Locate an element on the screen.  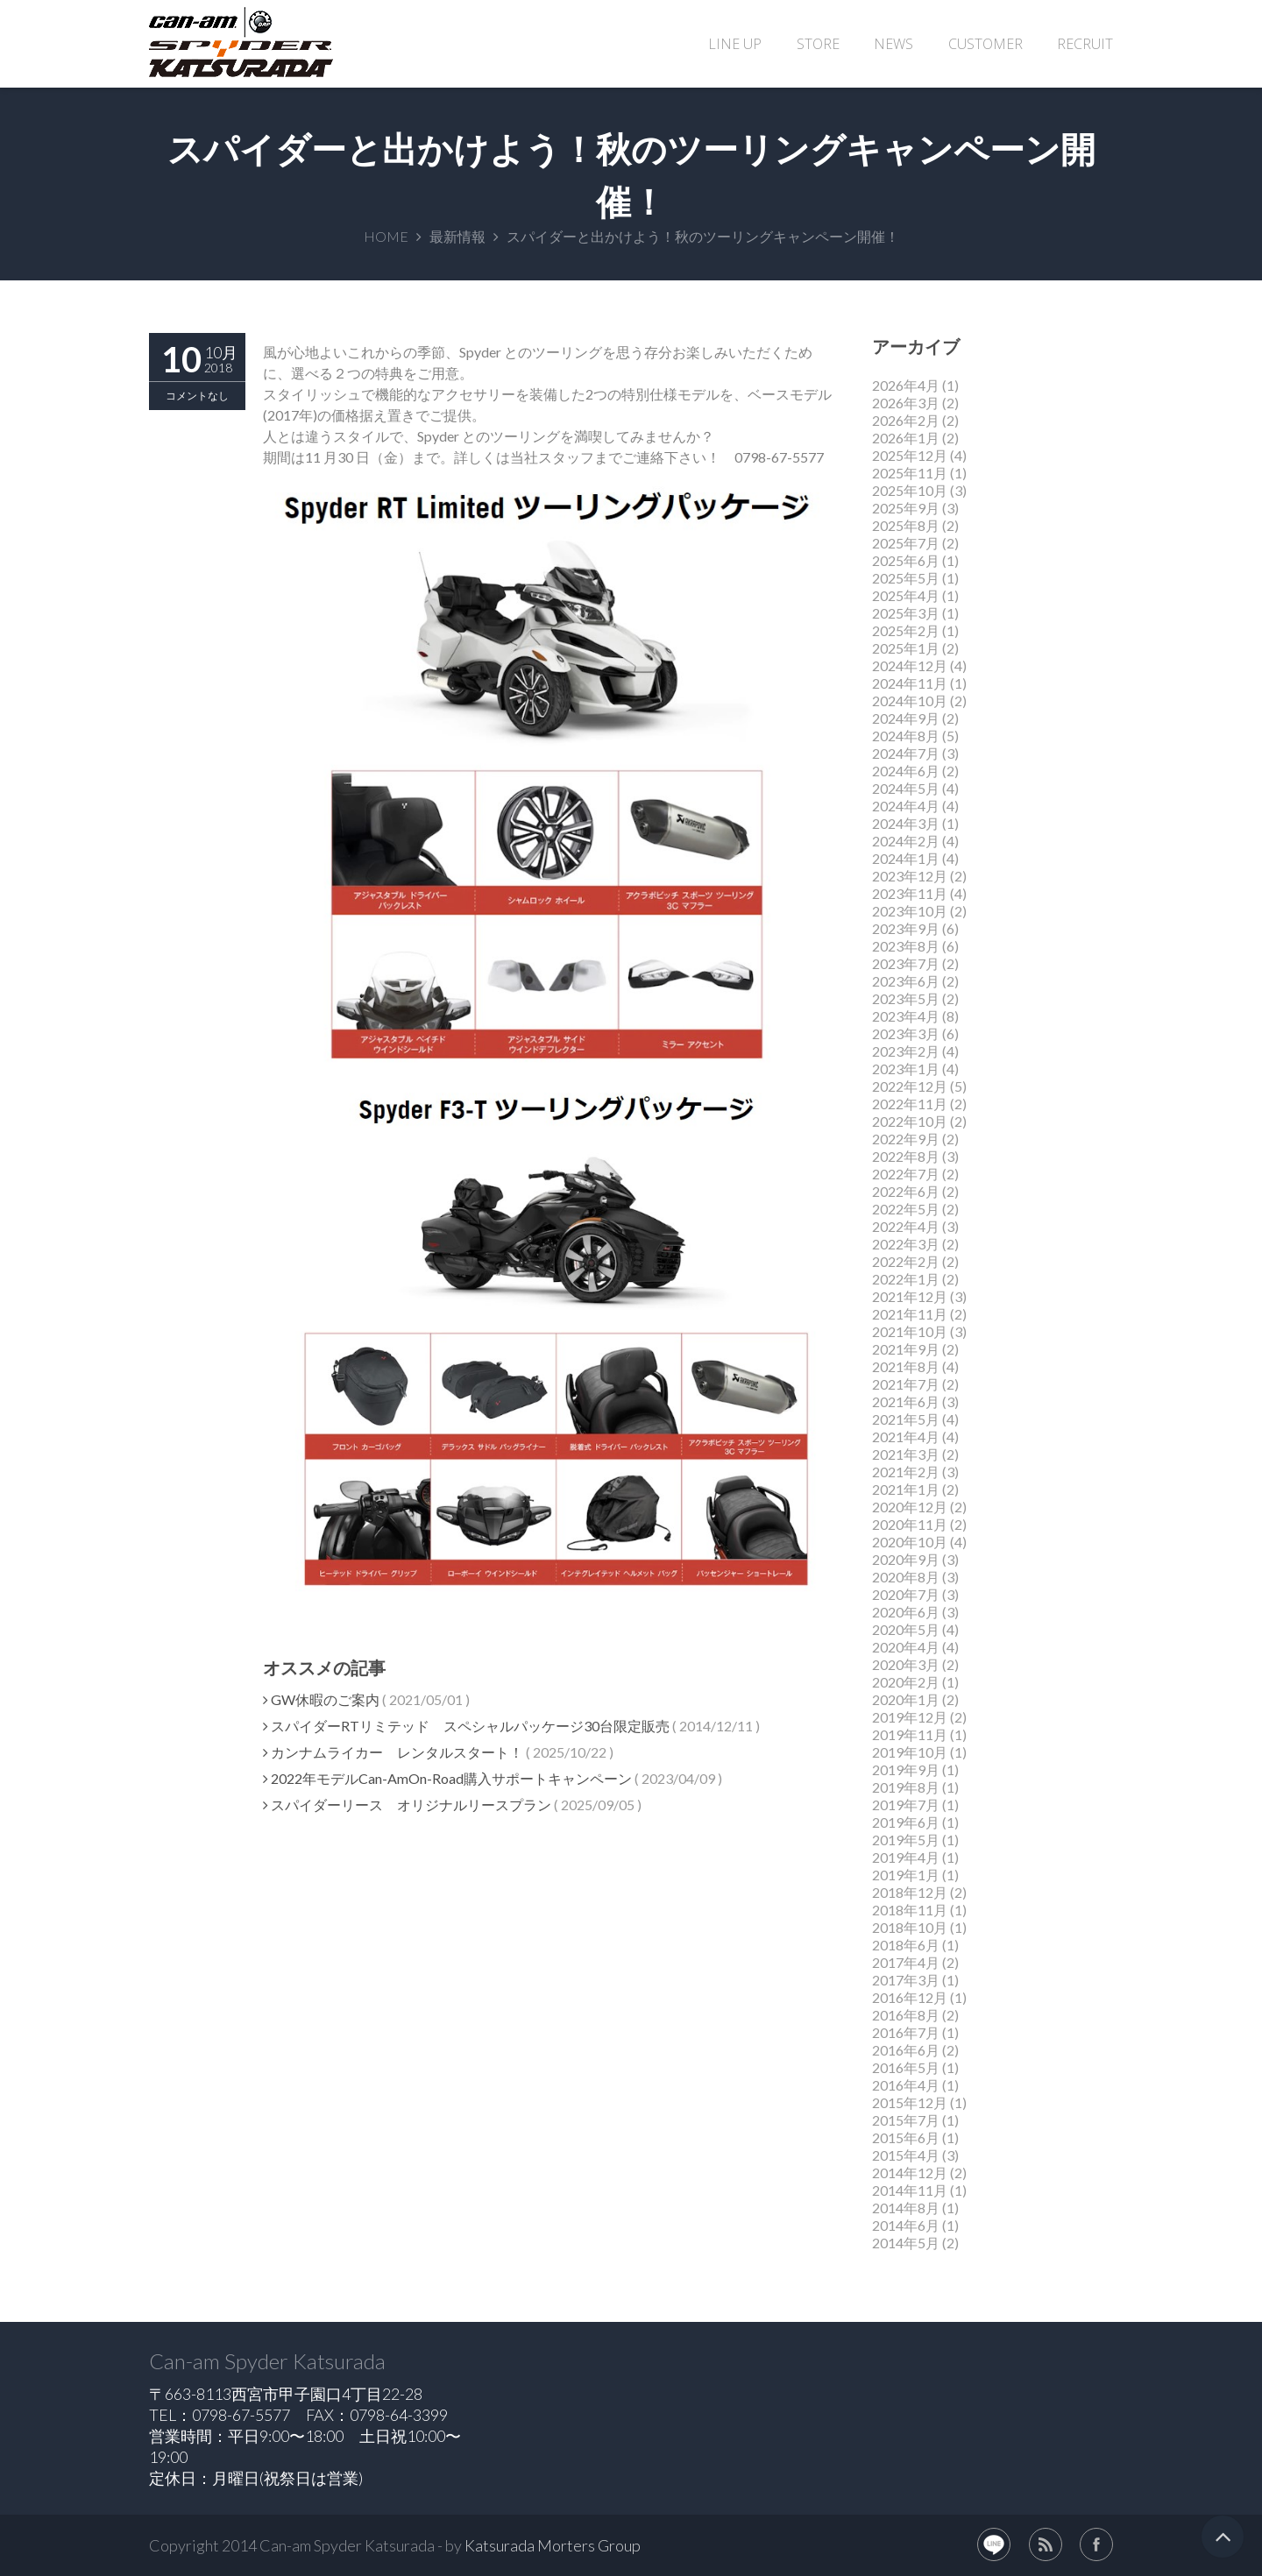
2025年8月 is located at coordinates (905, 525).